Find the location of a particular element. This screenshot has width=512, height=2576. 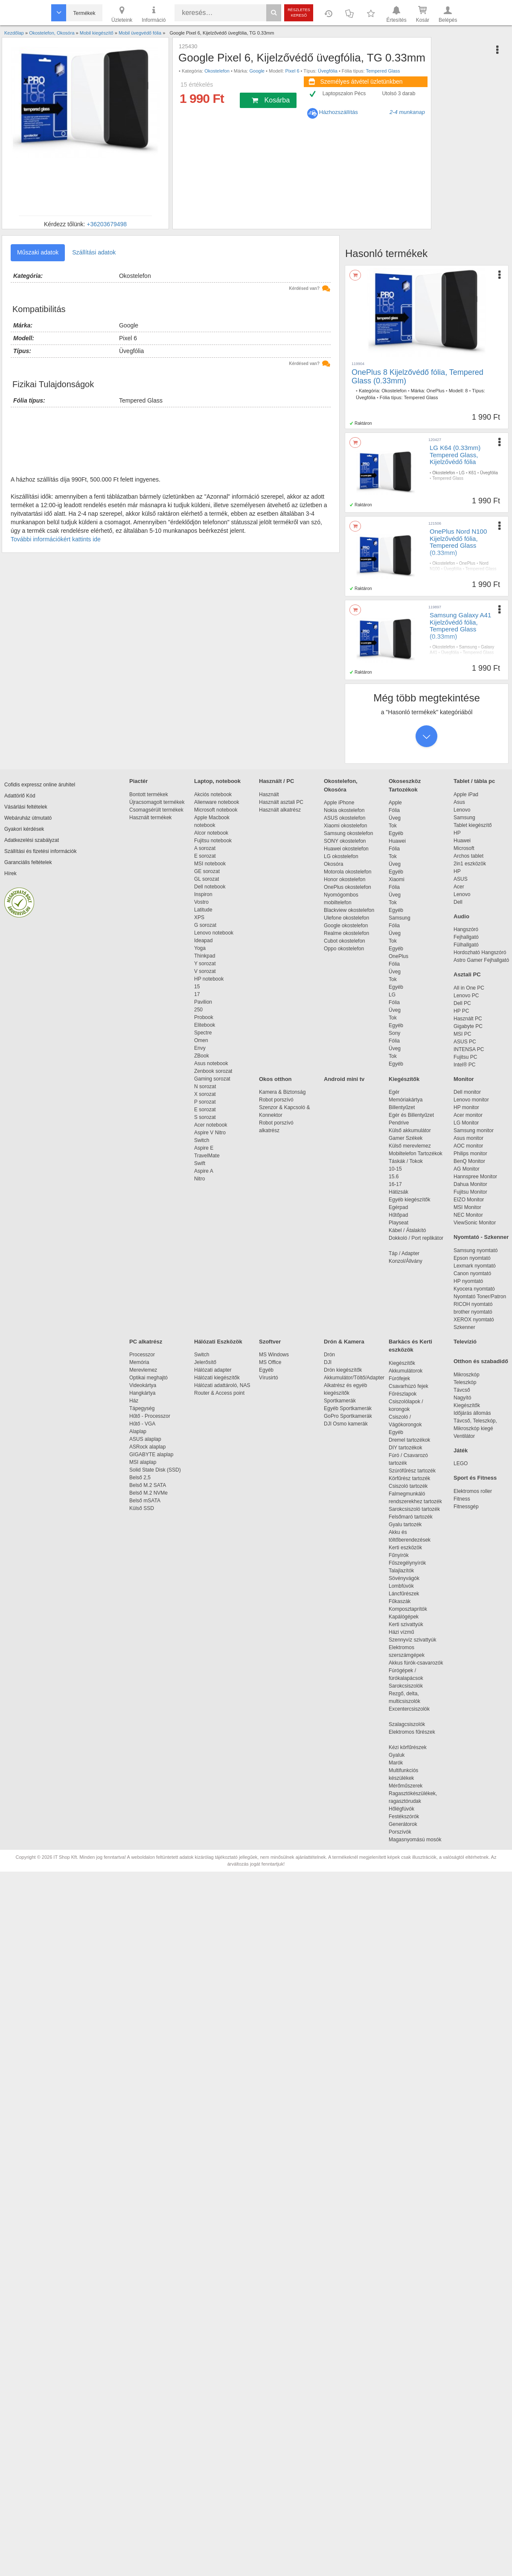

Asztali PC is located at coordinates (467, 974).